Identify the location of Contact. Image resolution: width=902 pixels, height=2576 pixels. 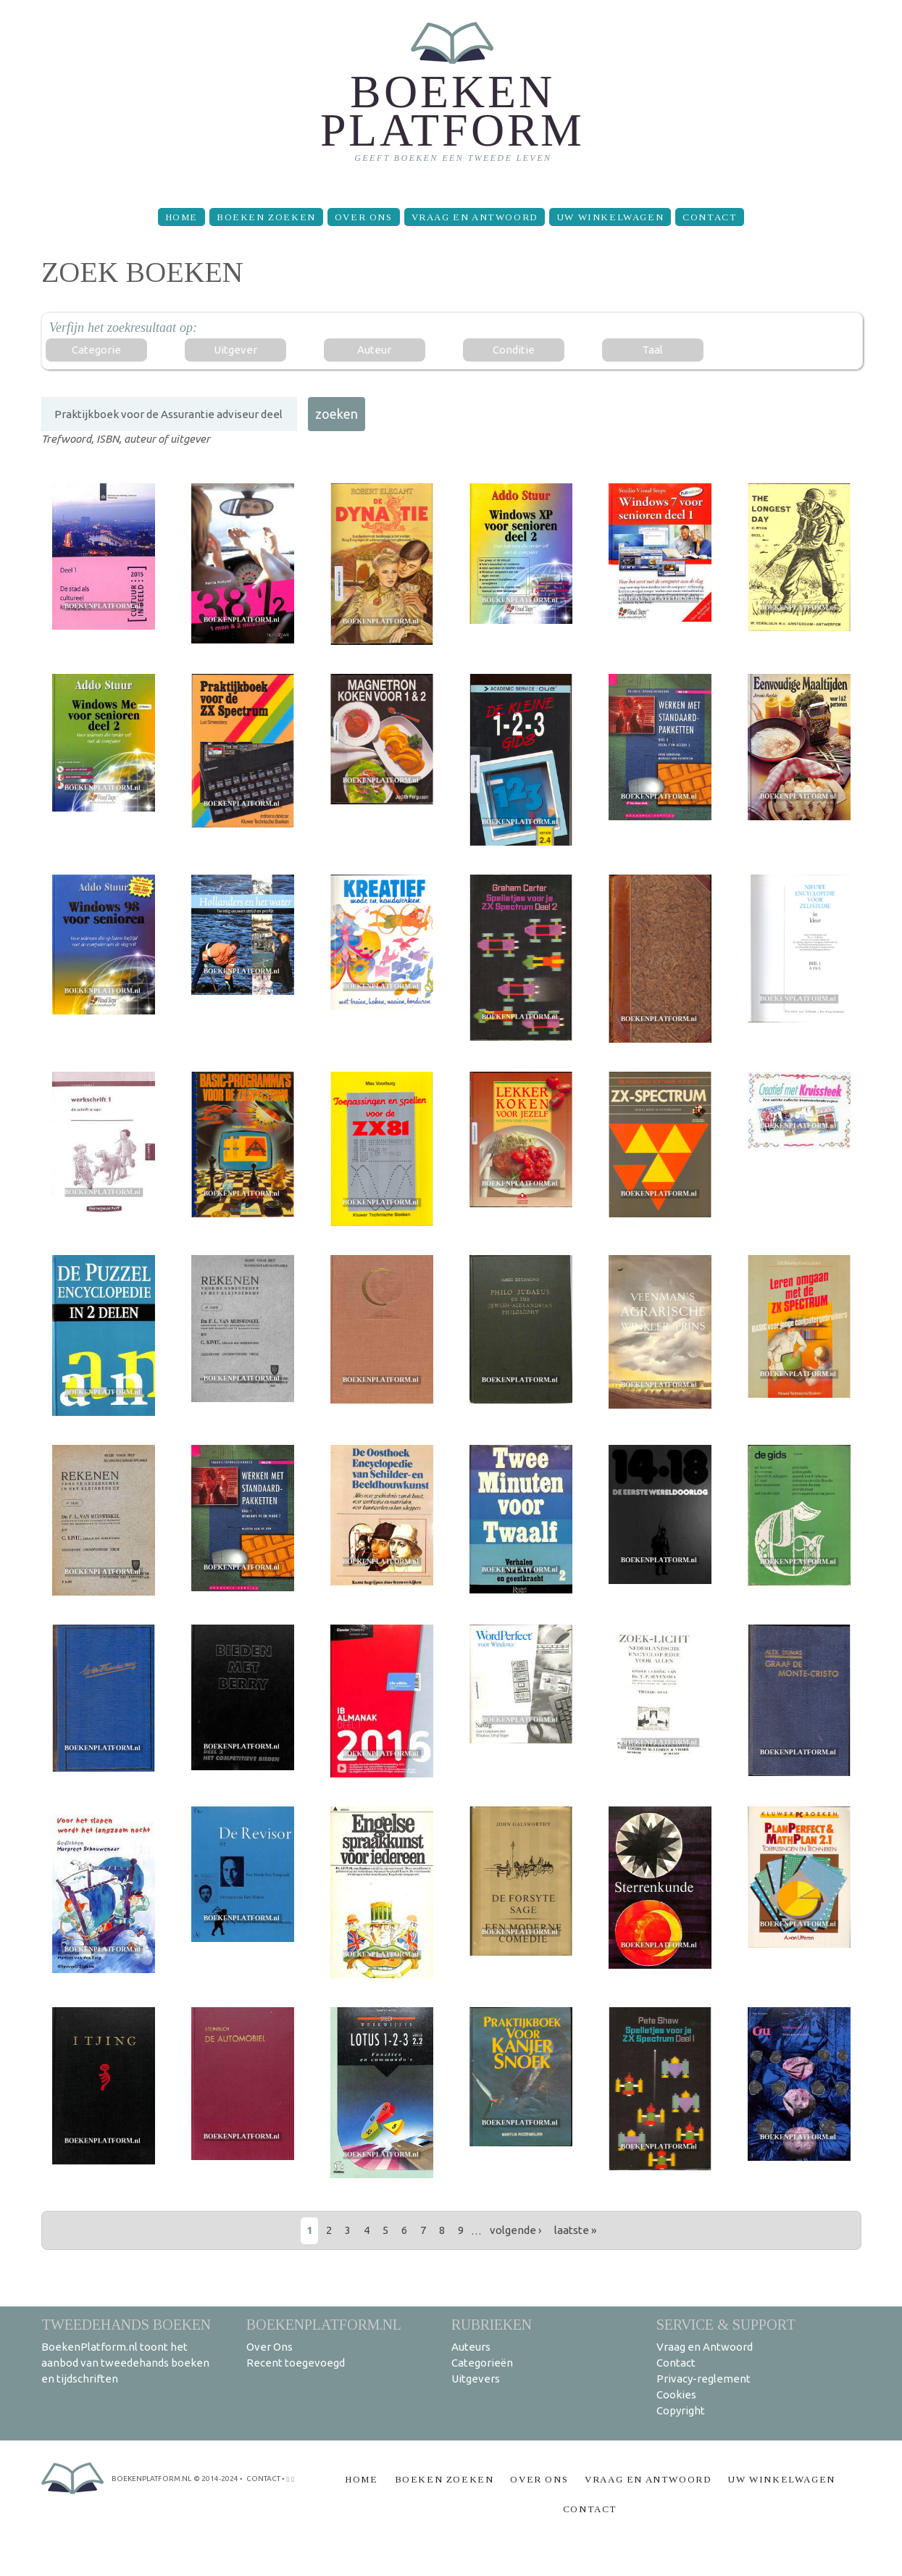
(709, 217).